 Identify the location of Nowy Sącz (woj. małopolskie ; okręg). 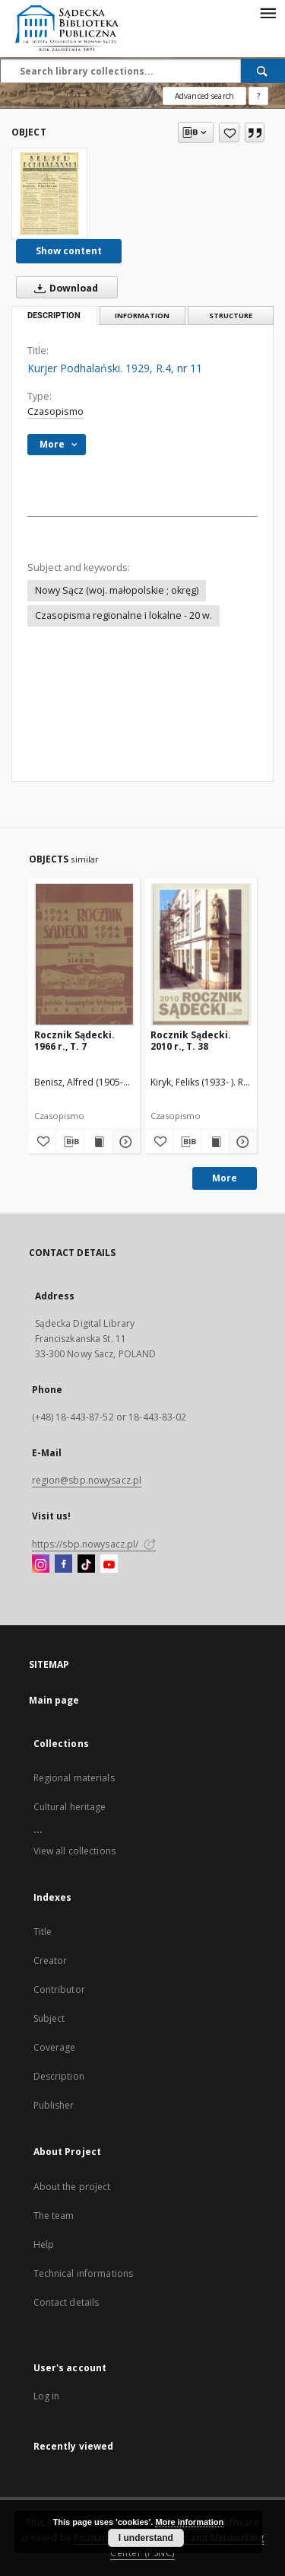
(116, 590).